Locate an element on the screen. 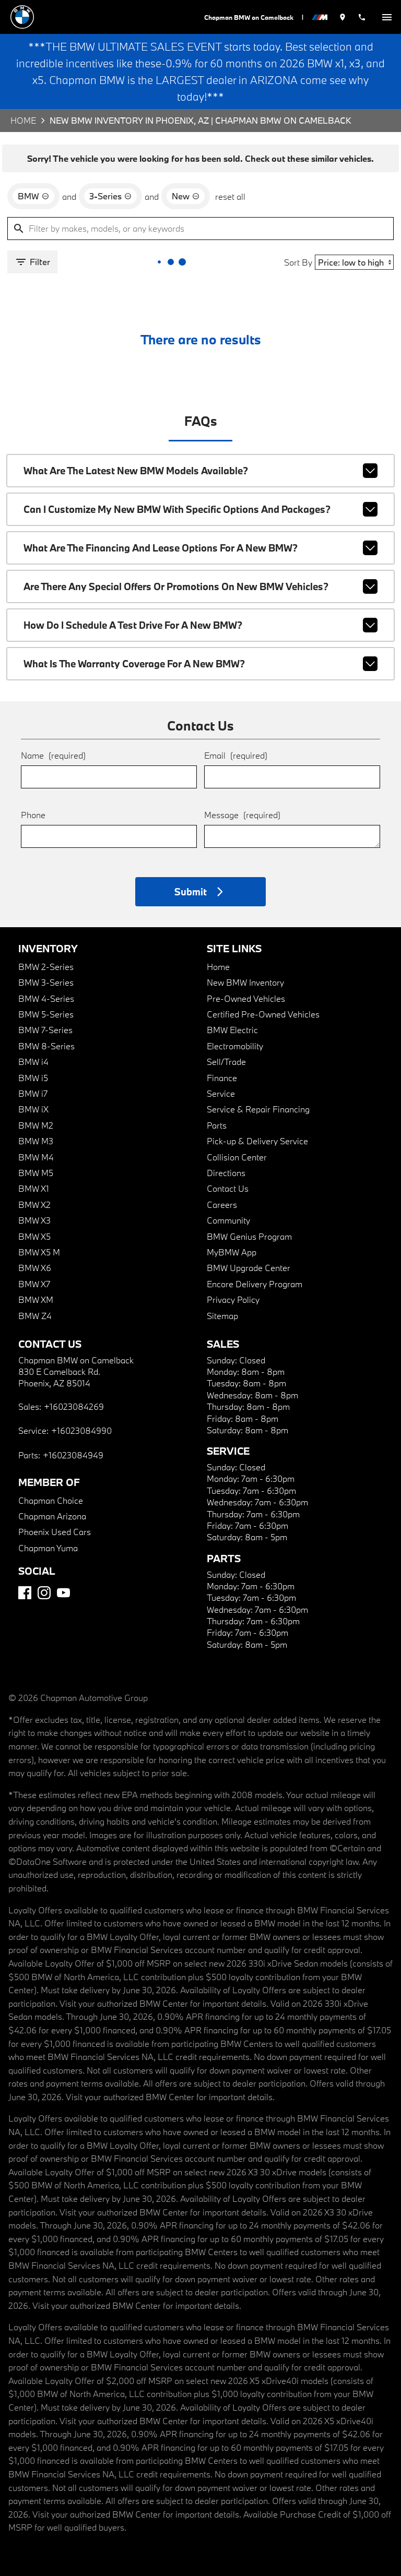 The height and width of the screenshot is (2576, 401). Service & Repair Financing is located at coordinates (258, 1109).